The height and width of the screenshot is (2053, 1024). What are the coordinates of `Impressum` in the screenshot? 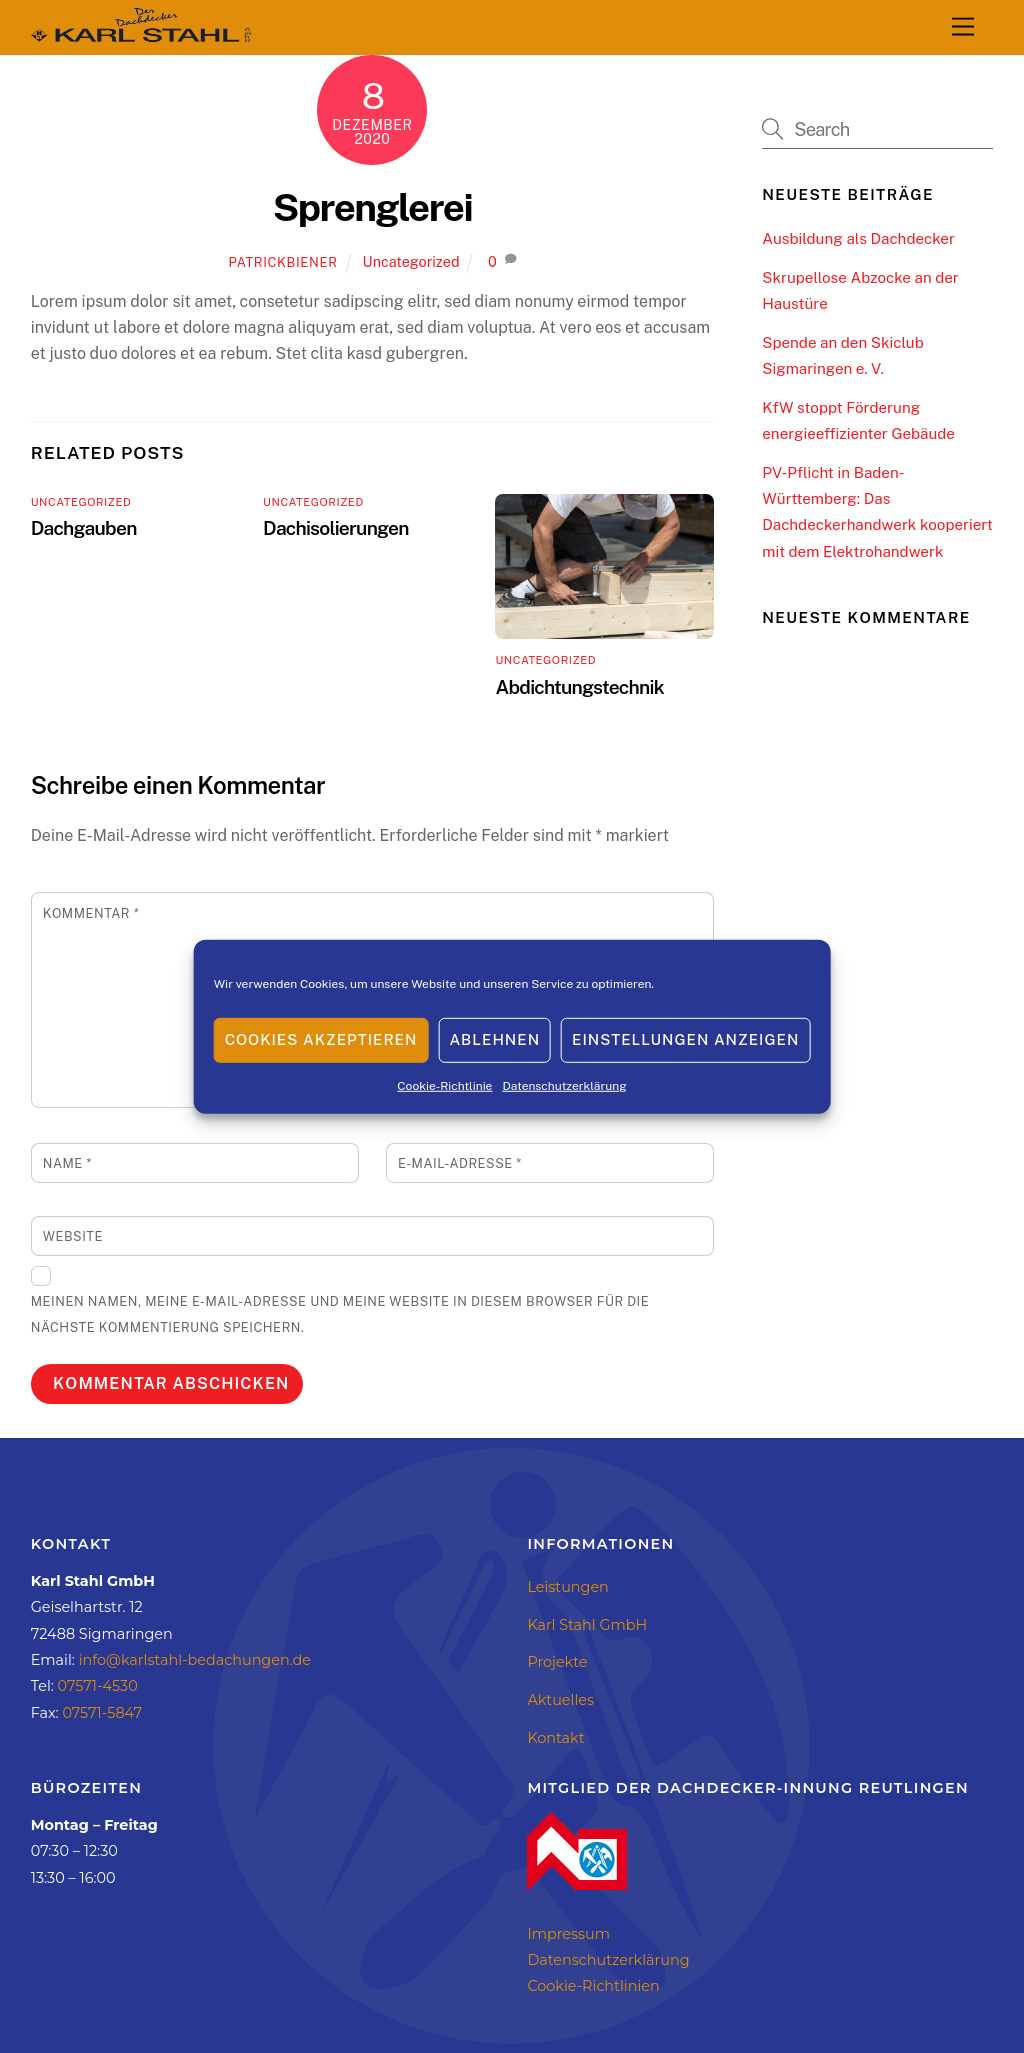 It's located at (568, 1934).